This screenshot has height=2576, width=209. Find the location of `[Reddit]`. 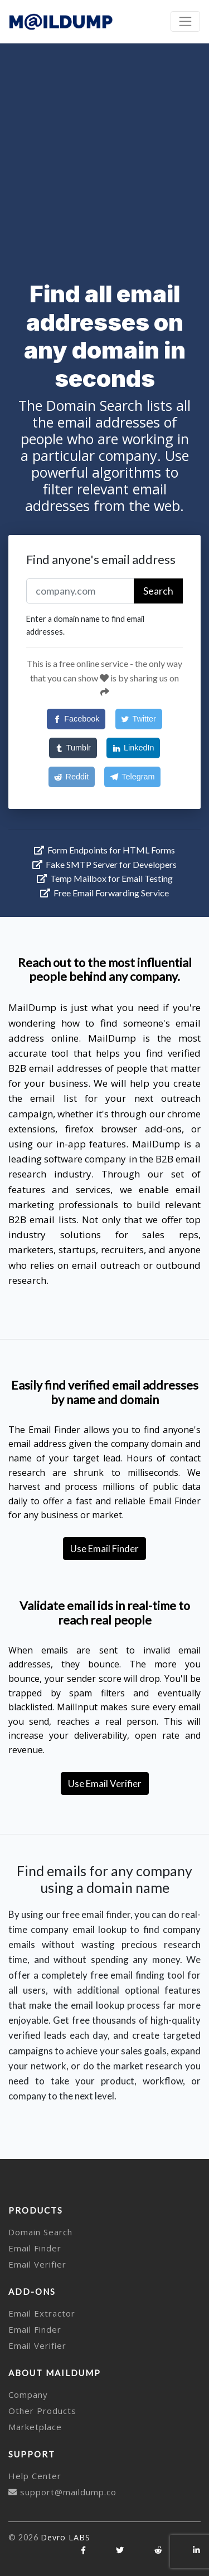

[Reddit] is located at coordinates (71, 777).